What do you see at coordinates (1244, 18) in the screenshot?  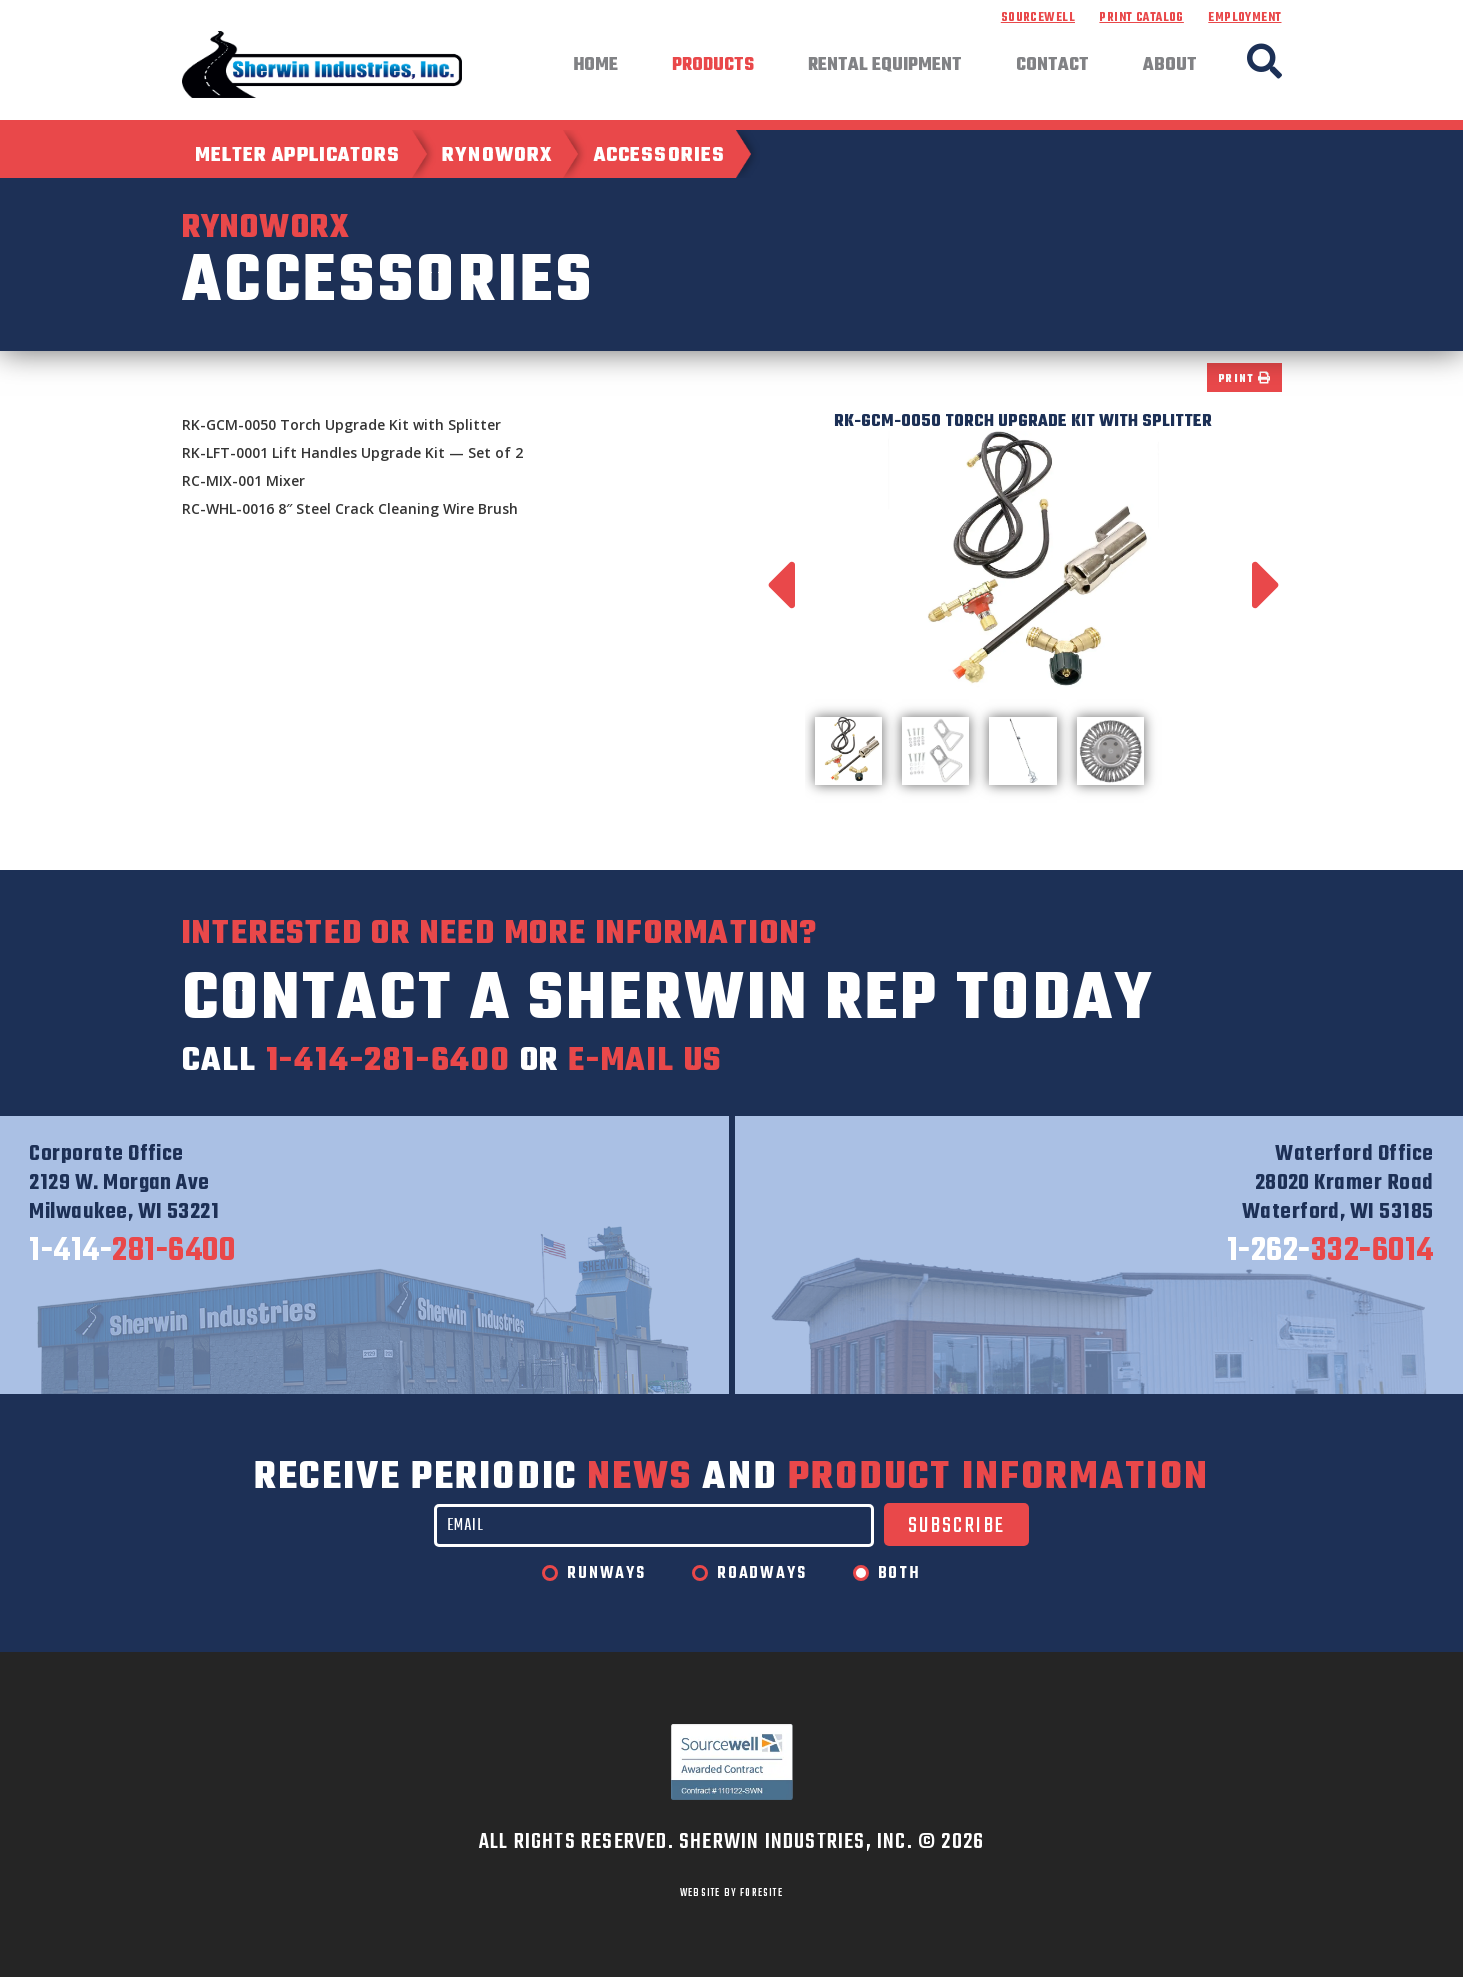 I see `Employment` at bounding box center [1244, 18].